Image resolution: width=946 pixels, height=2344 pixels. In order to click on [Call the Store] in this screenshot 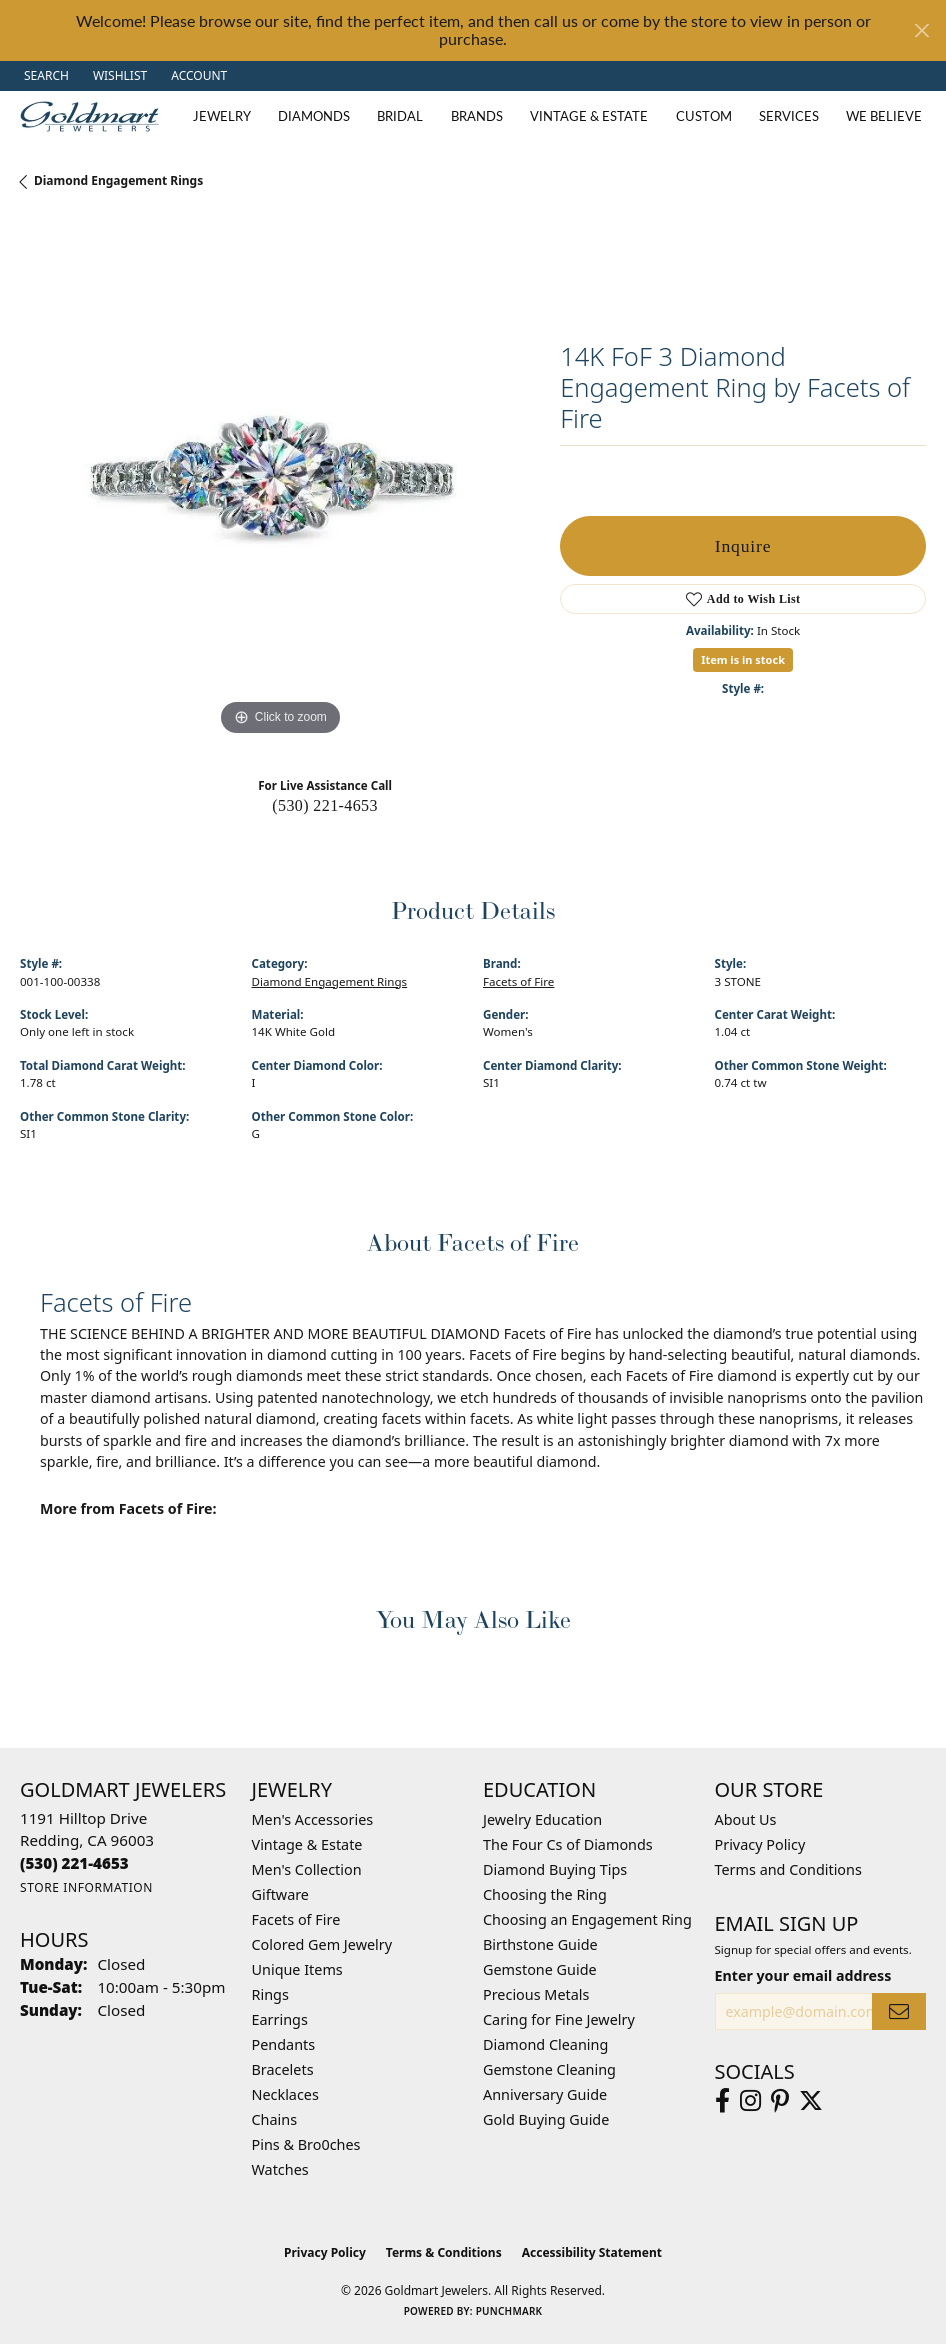, I will do `click(74, 1863)`.